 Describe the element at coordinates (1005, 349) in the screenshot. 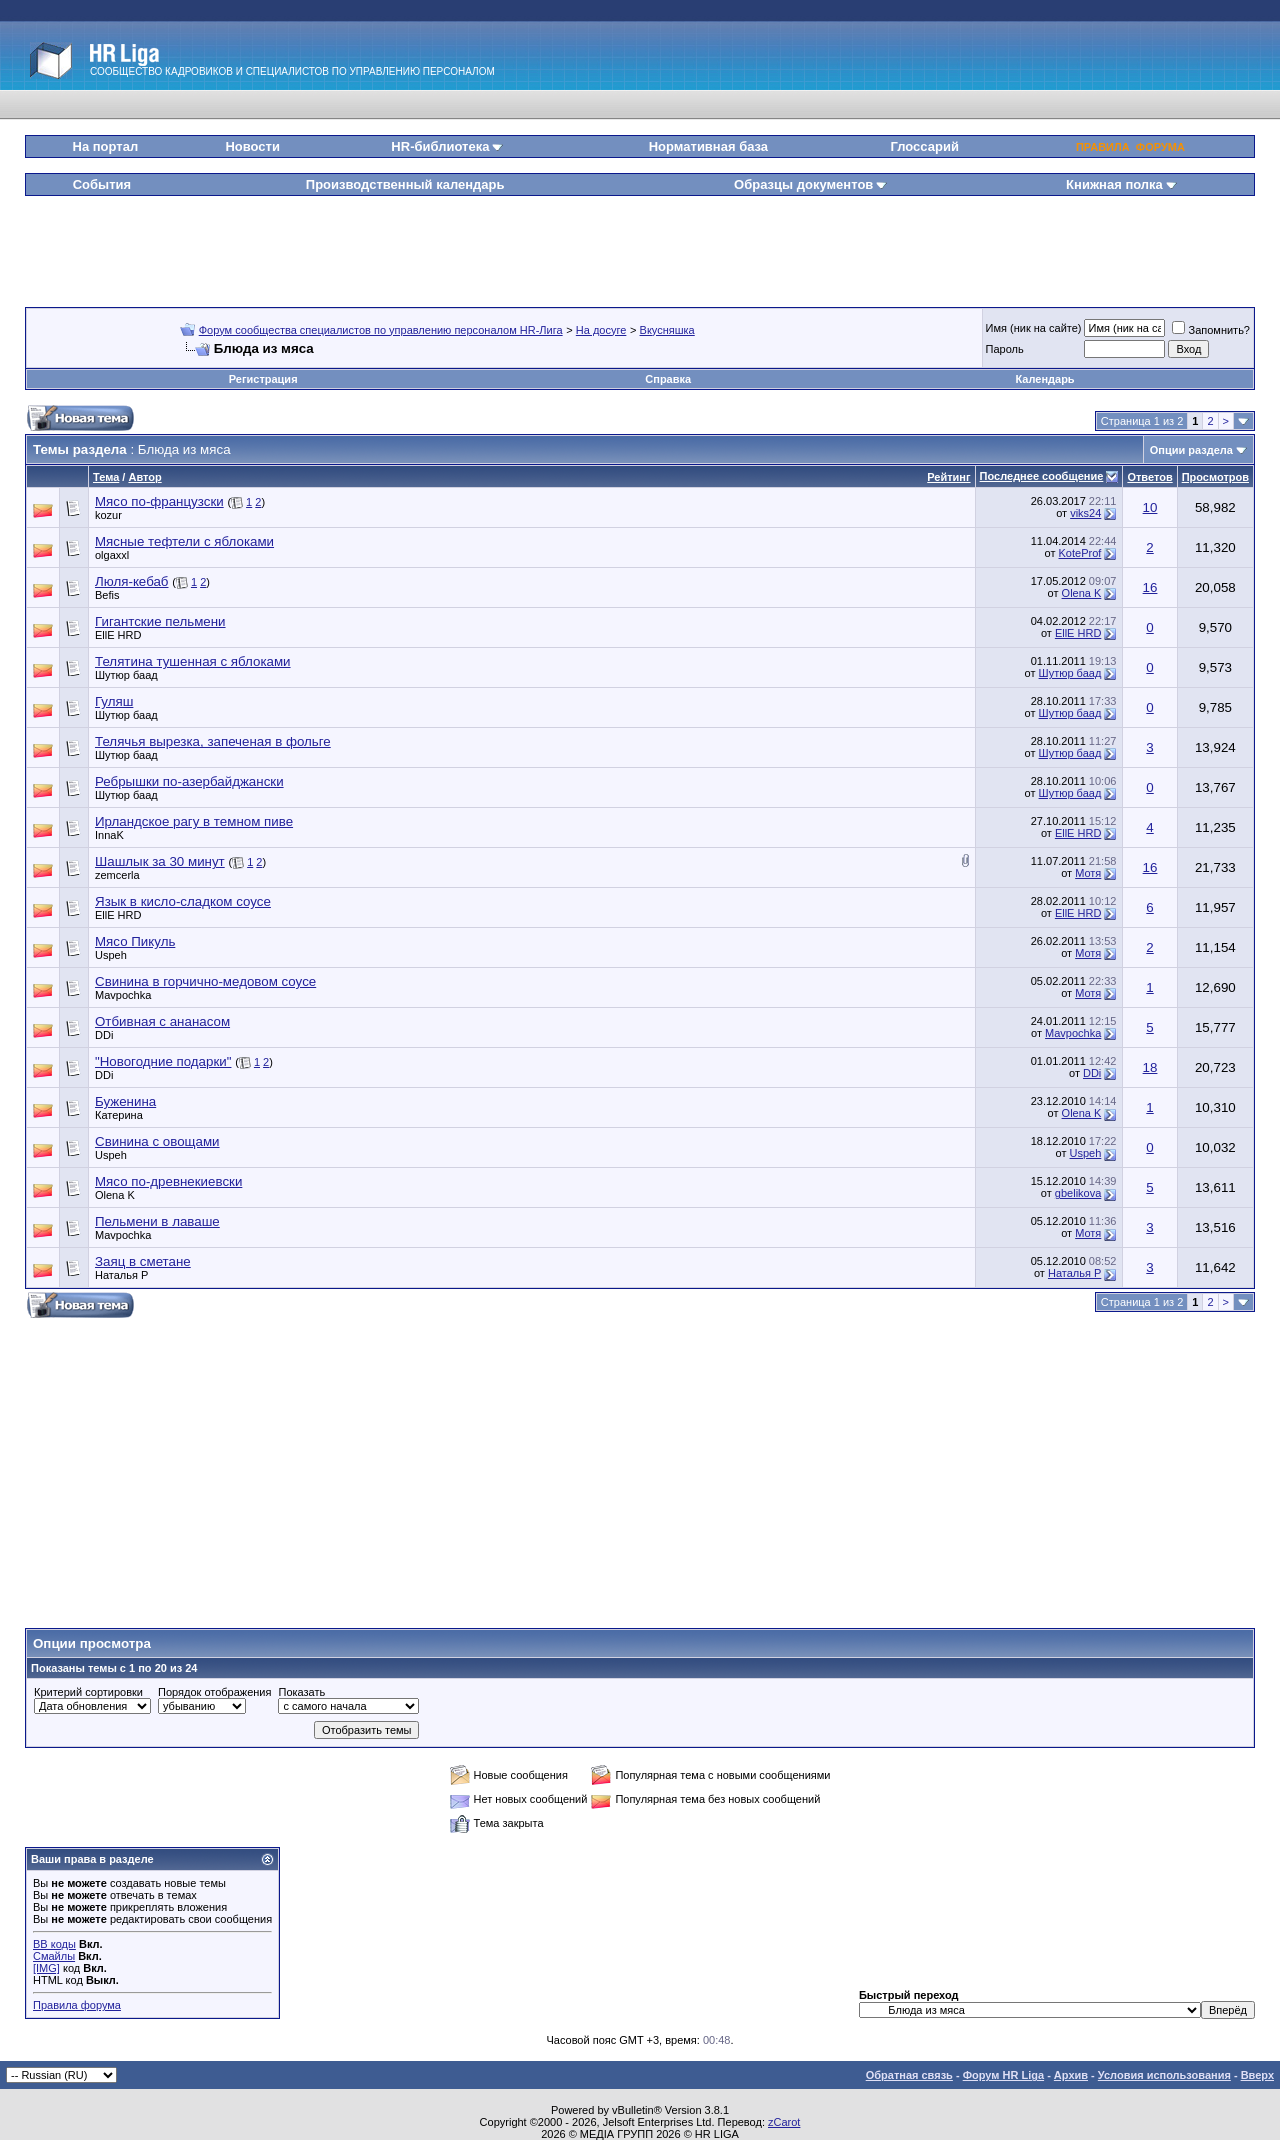

I see `Пароль` at that location.